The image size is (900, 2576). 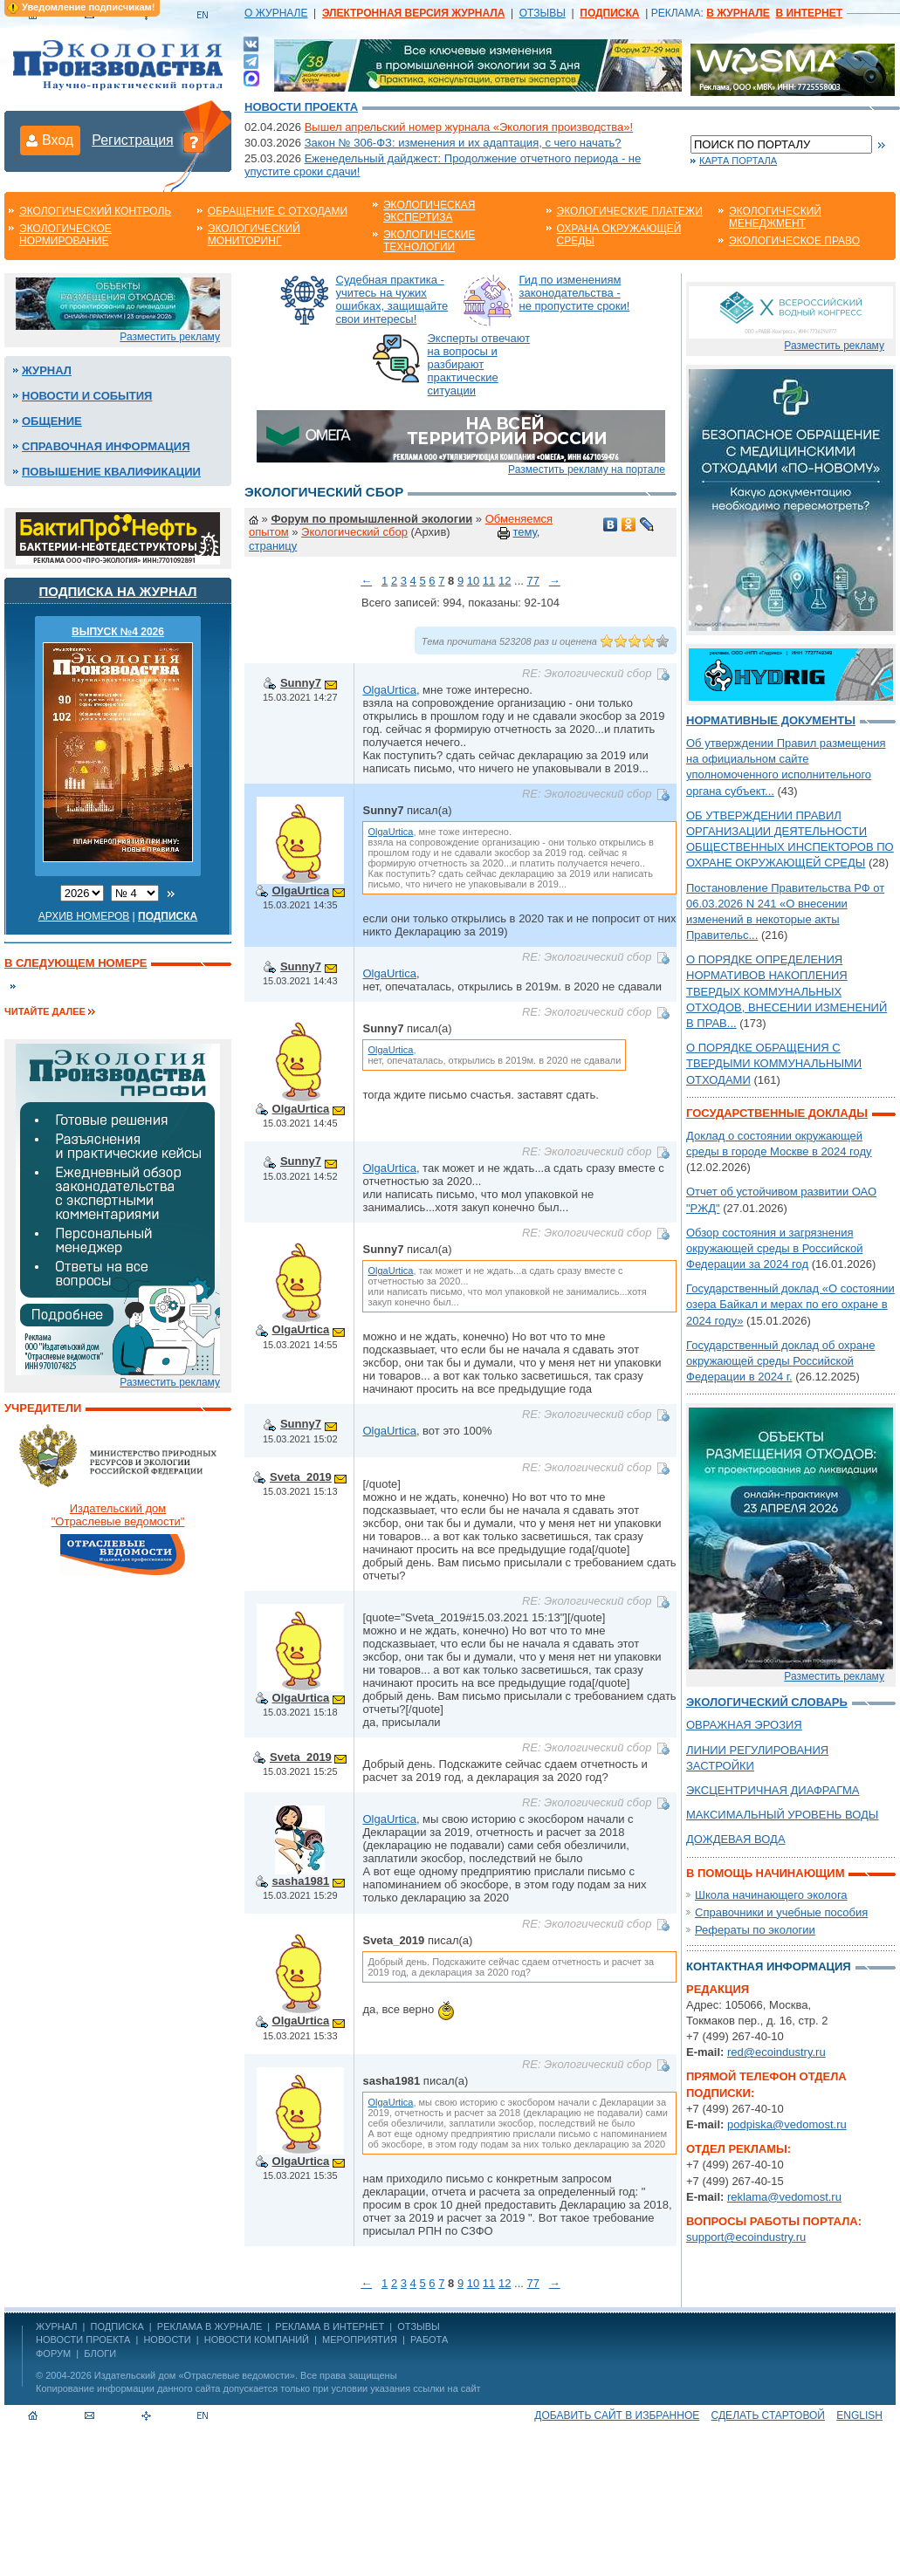 What do you see at coordinates (784, 2196) in the screenshot?
I see `reklama@vedomost.ru` at bounding box center [784, 2196].